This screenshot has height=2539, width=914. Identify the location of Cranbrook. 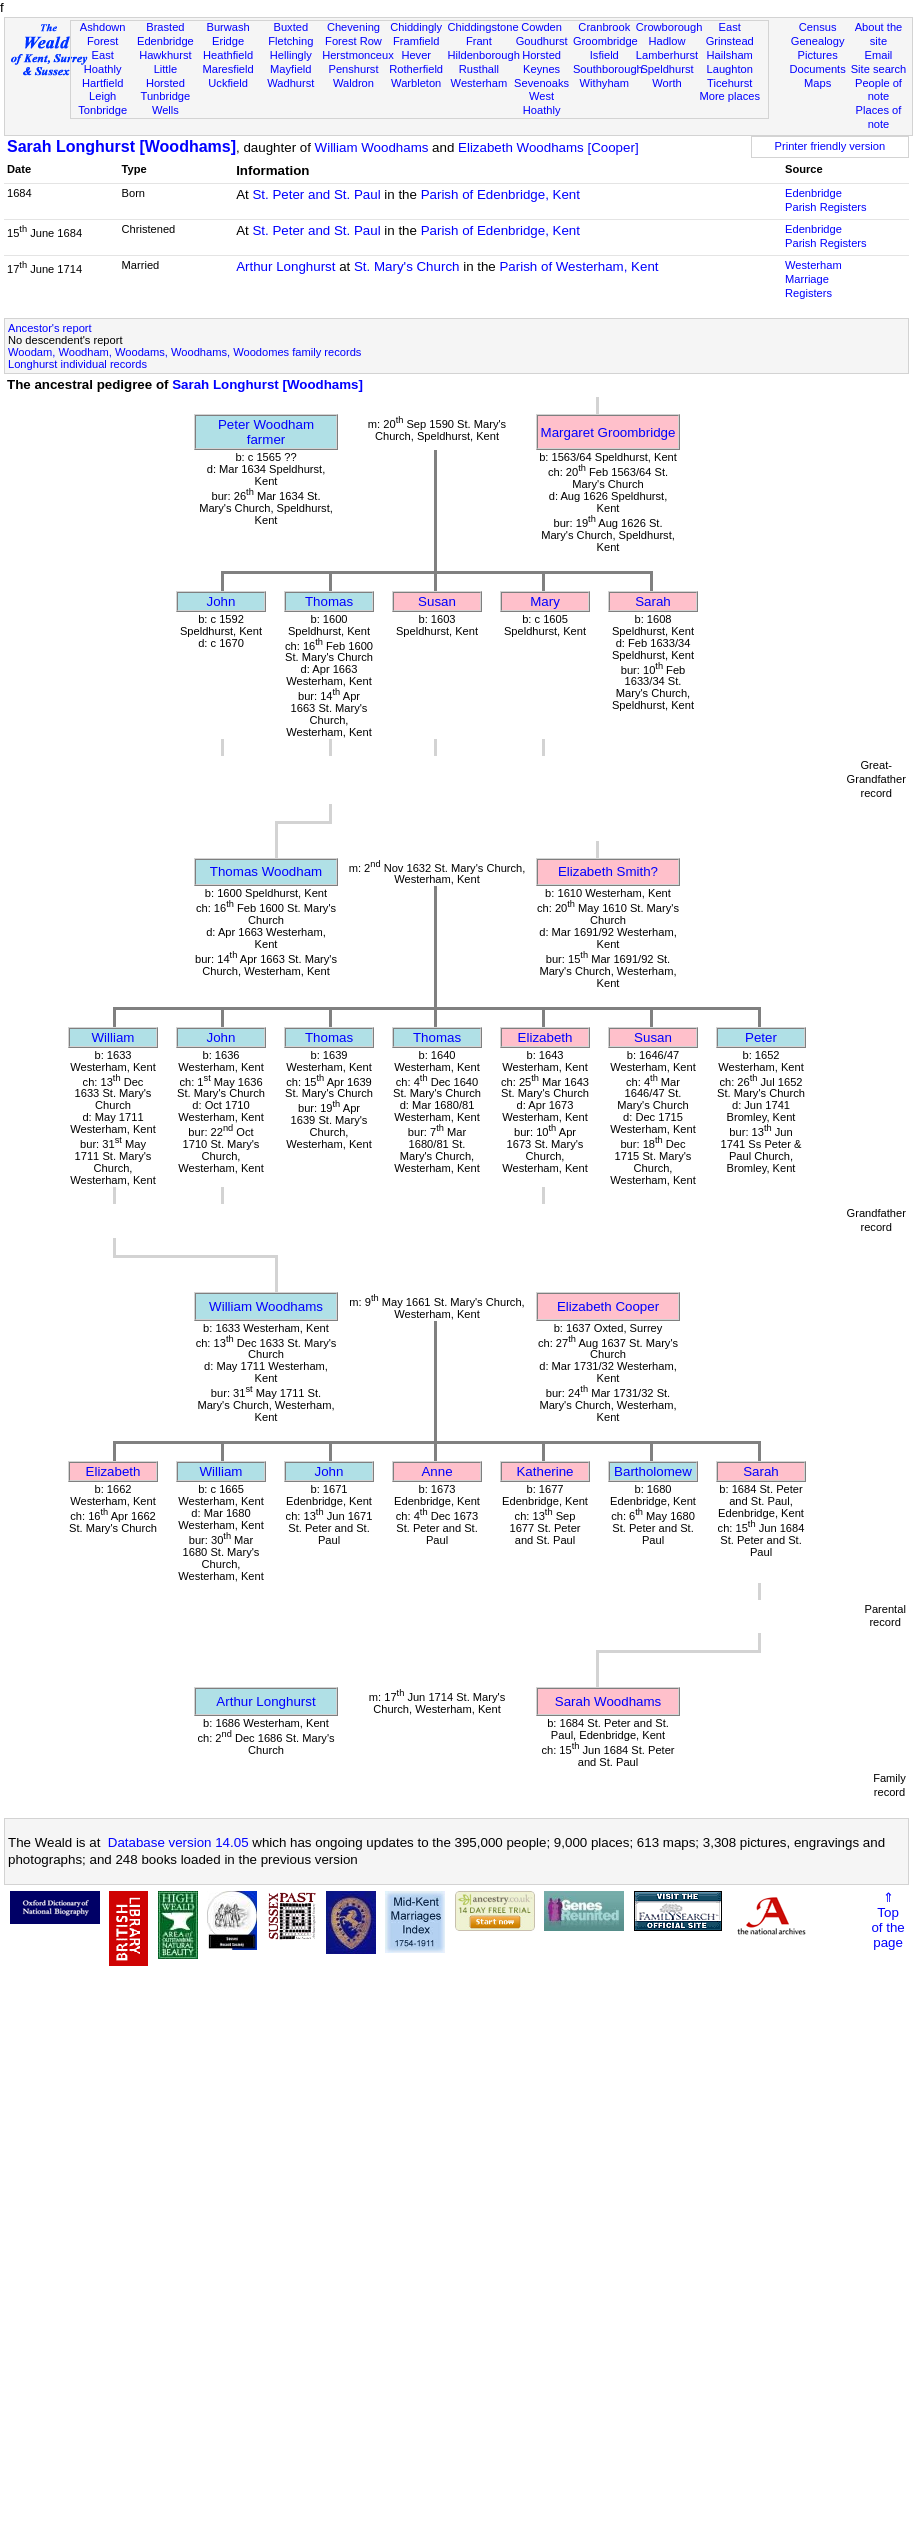
(604, 27).